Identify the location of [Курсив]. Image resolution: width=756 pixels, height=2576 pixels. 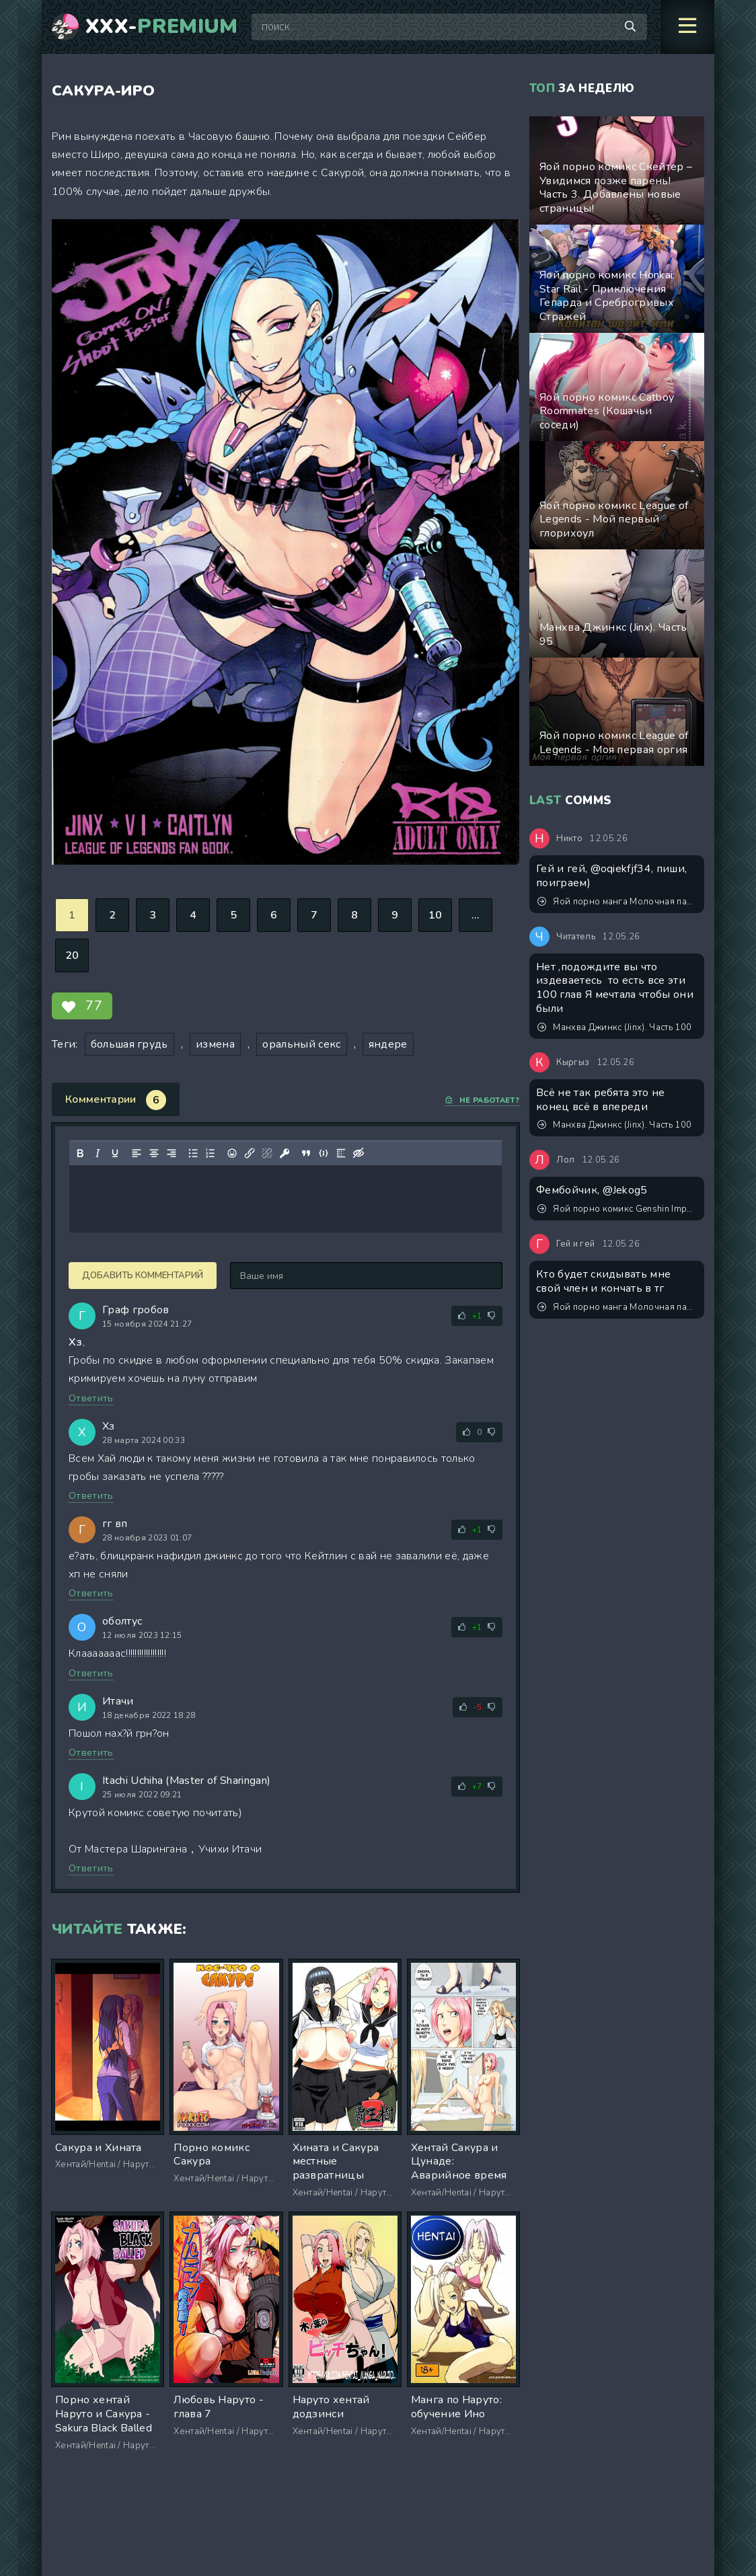
(97, 1153).